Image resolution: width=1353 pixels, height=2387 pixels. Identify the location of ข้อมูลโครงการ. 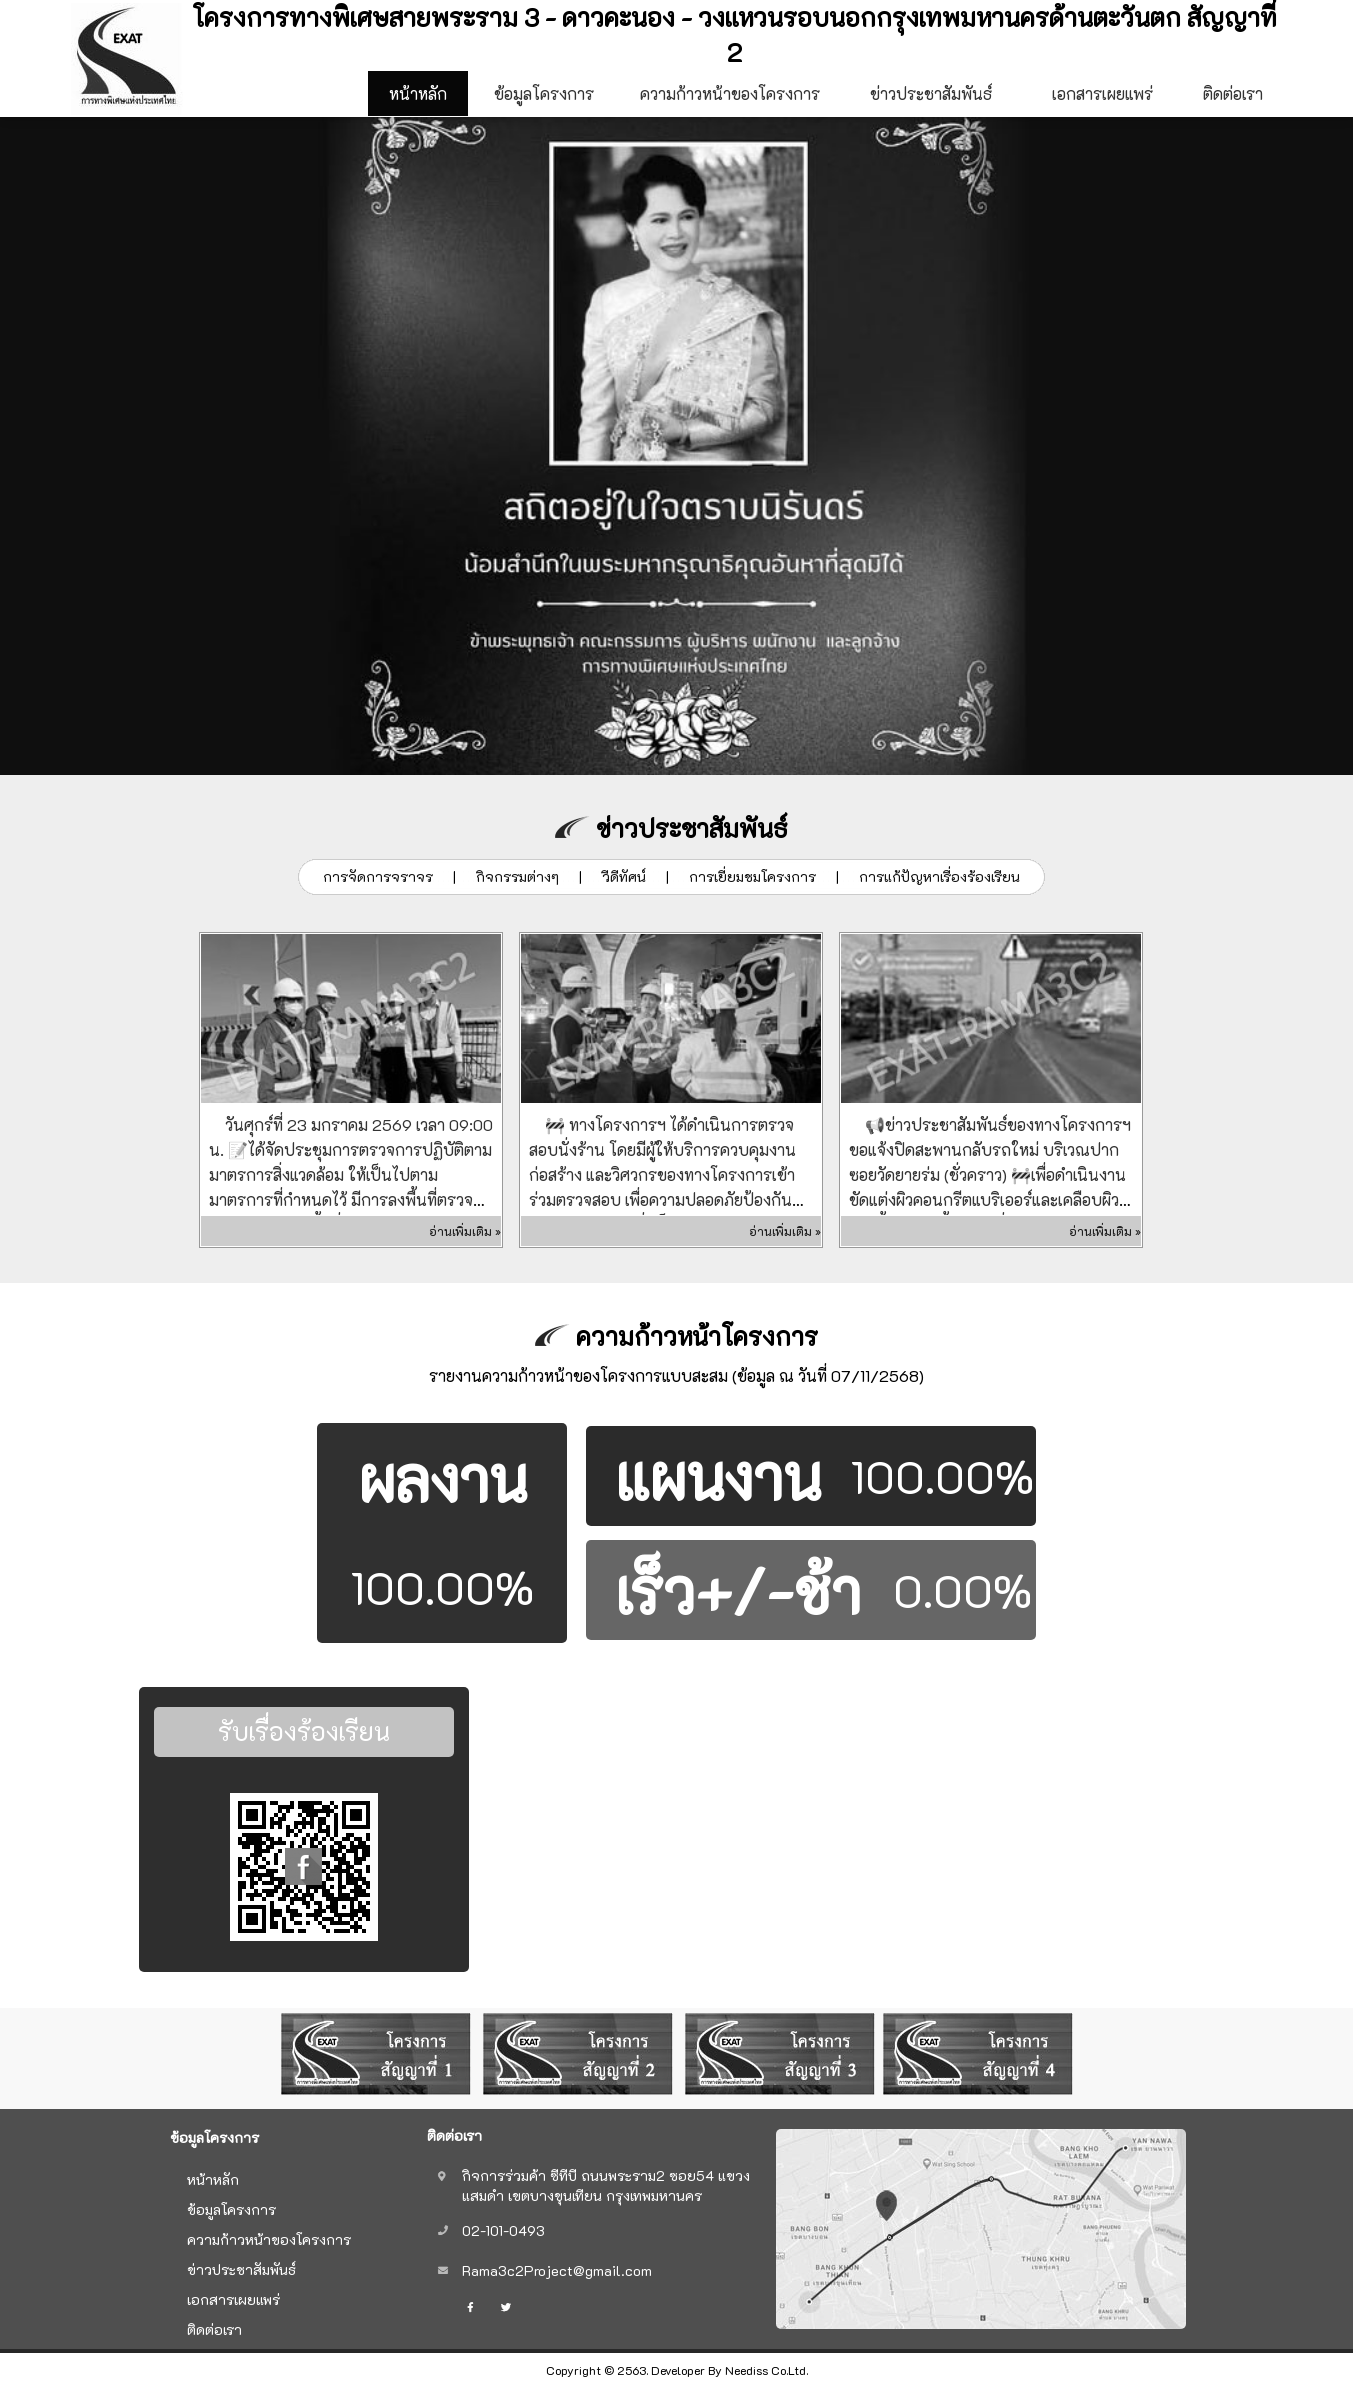
(544, 100).